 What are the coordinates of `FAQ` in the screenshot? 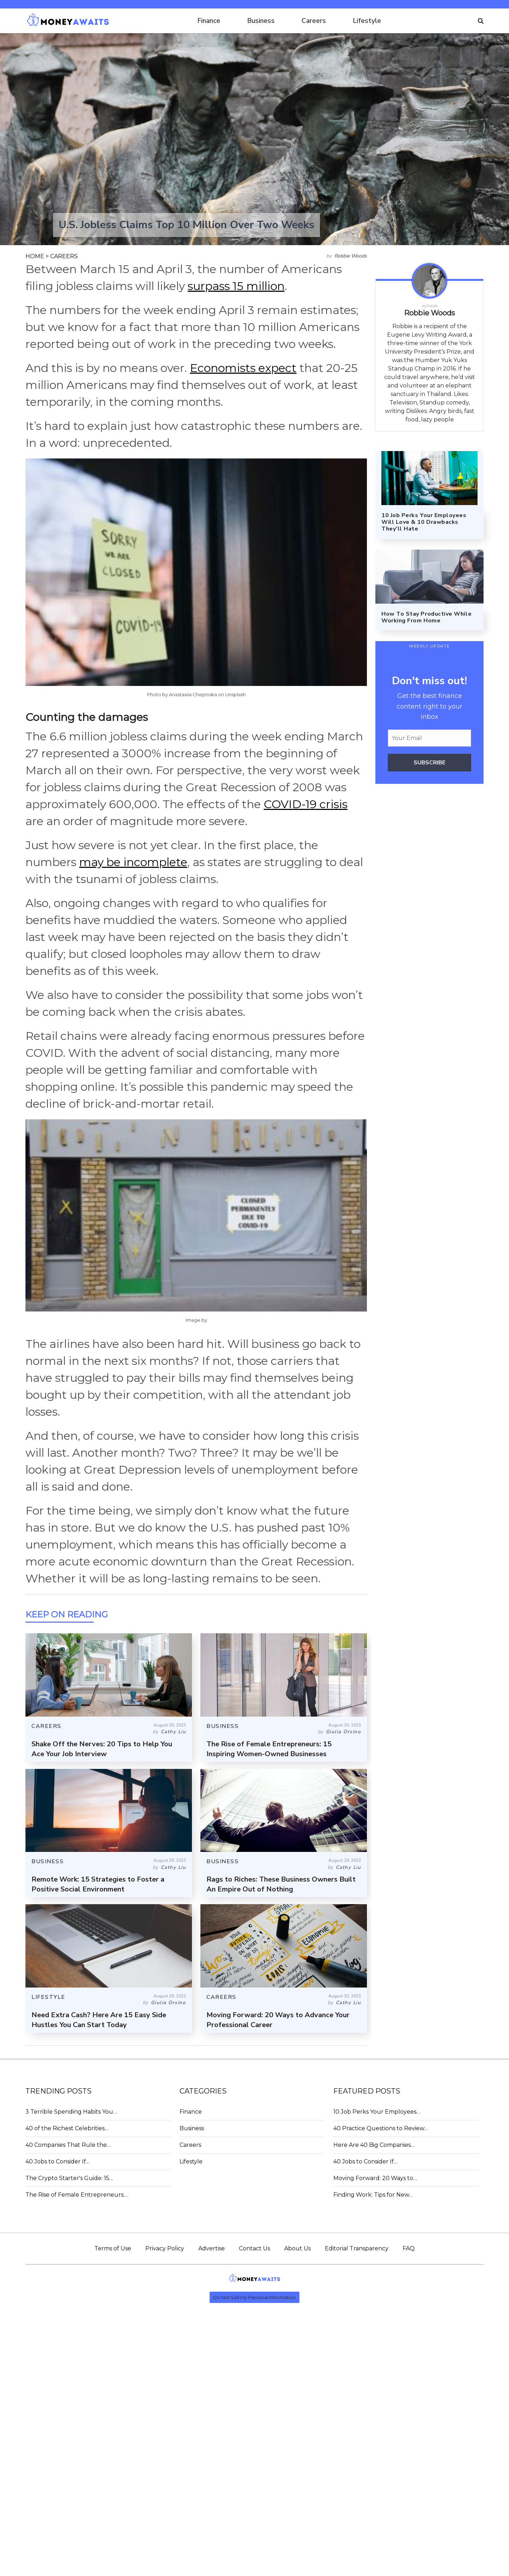 It's located at (409, 2248).